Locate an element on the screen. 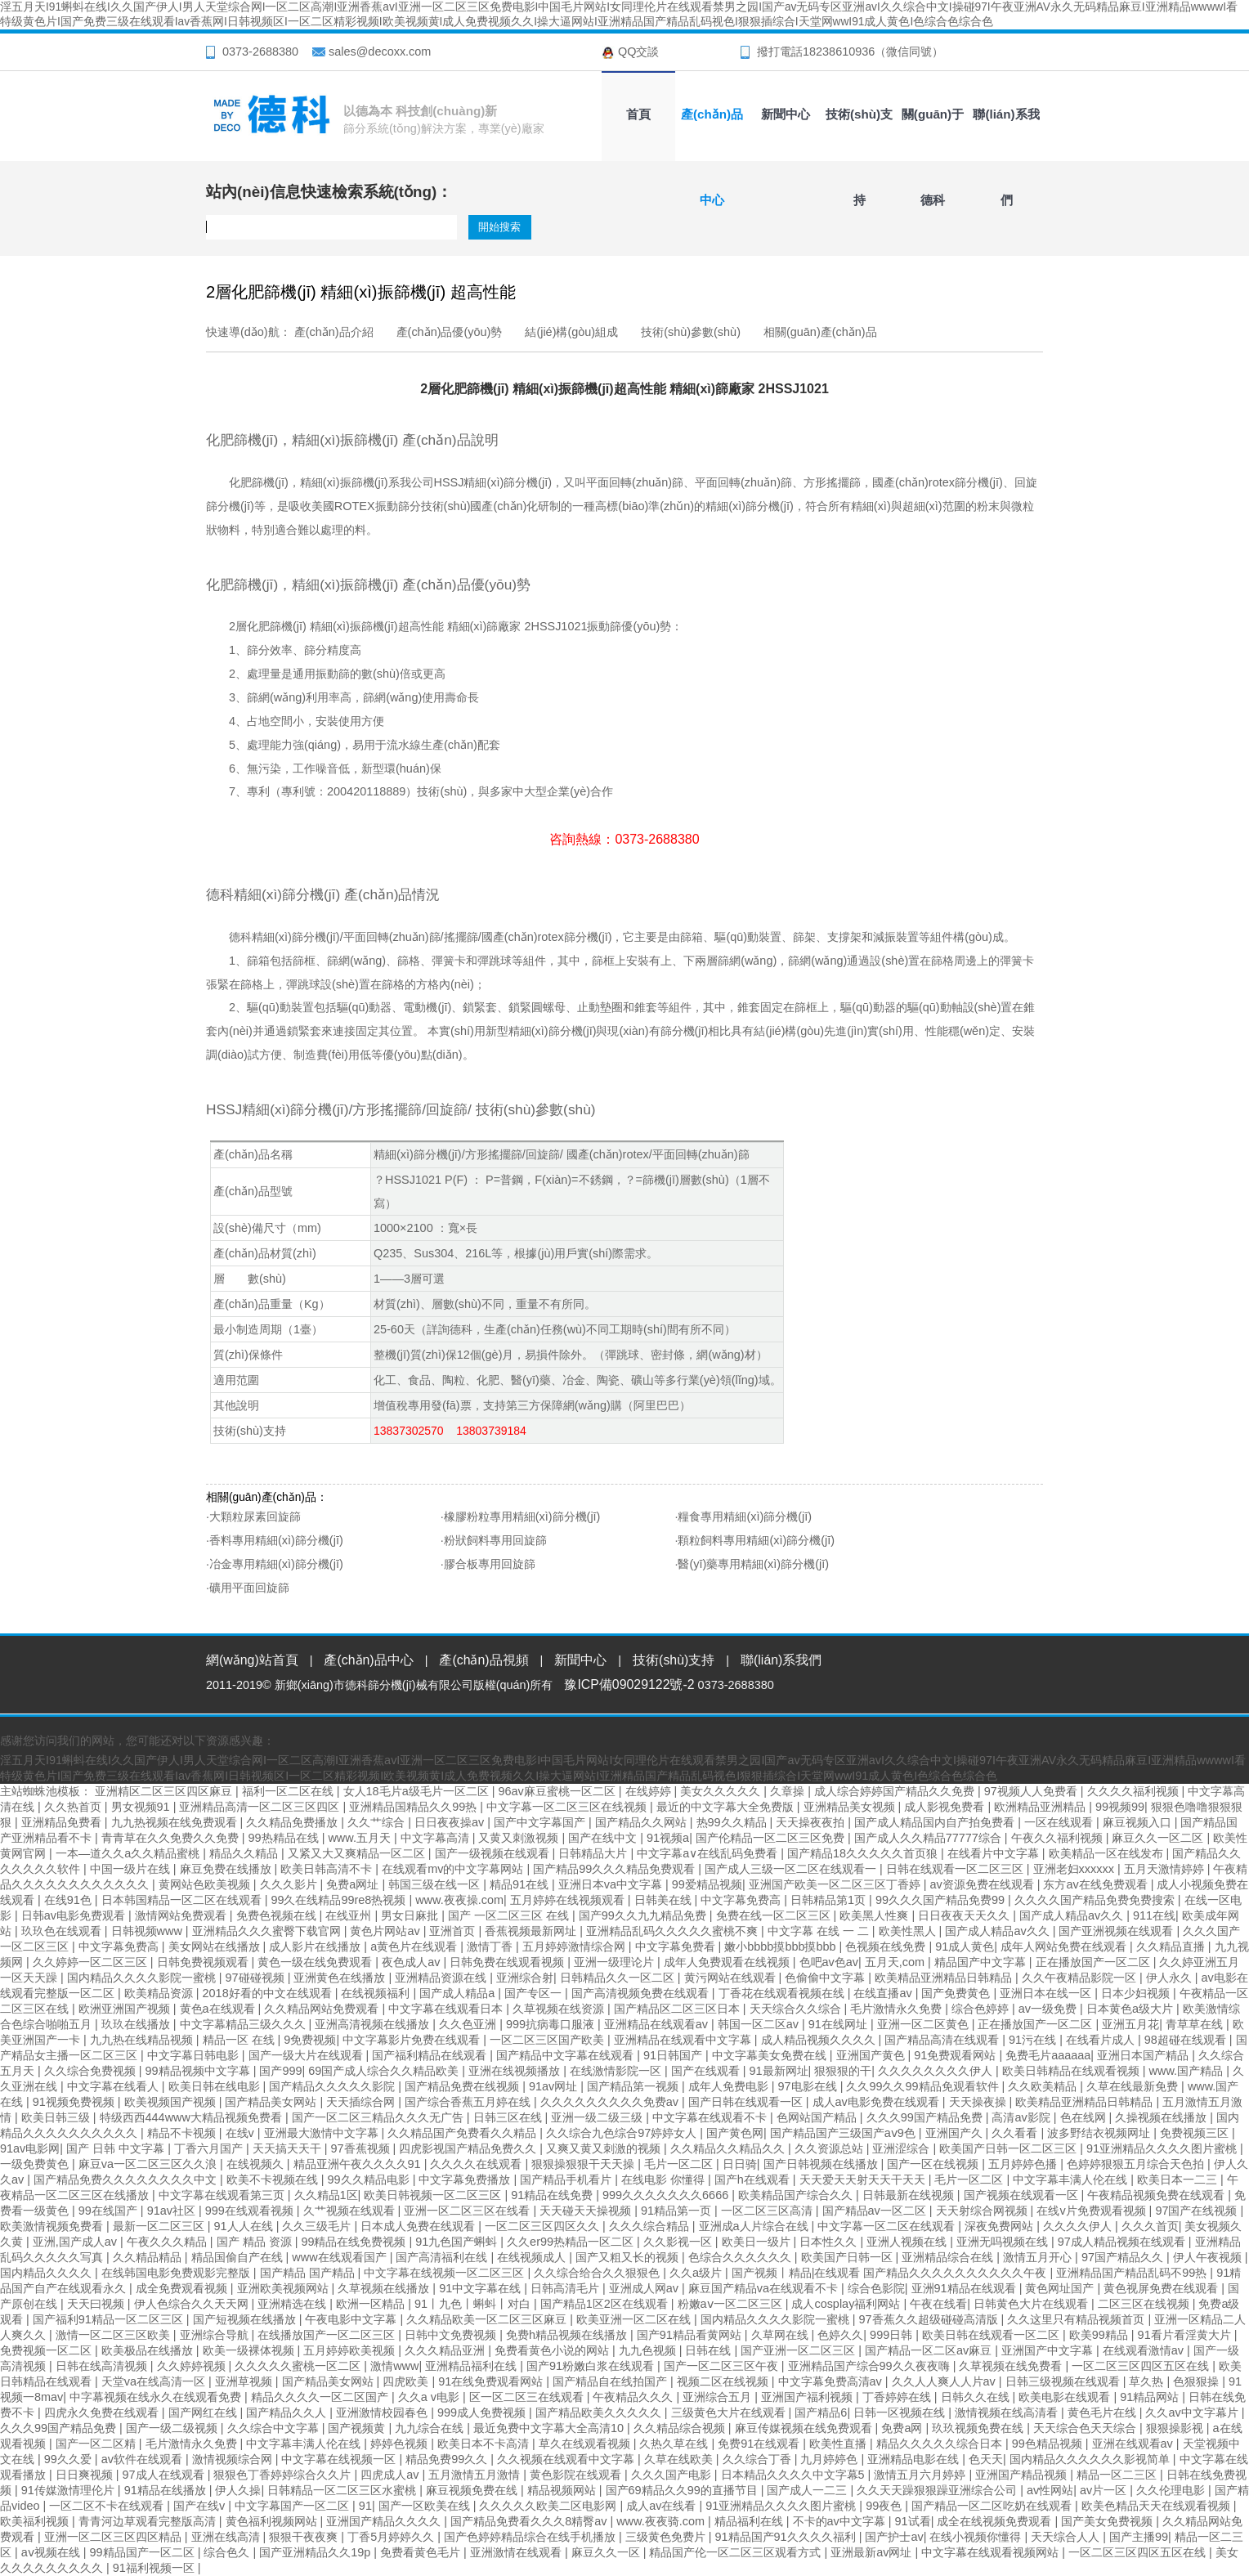 The width and height of the screenshot is (1249, 2576). 视频二区在线视频 is located at coordinates (724, 2381).